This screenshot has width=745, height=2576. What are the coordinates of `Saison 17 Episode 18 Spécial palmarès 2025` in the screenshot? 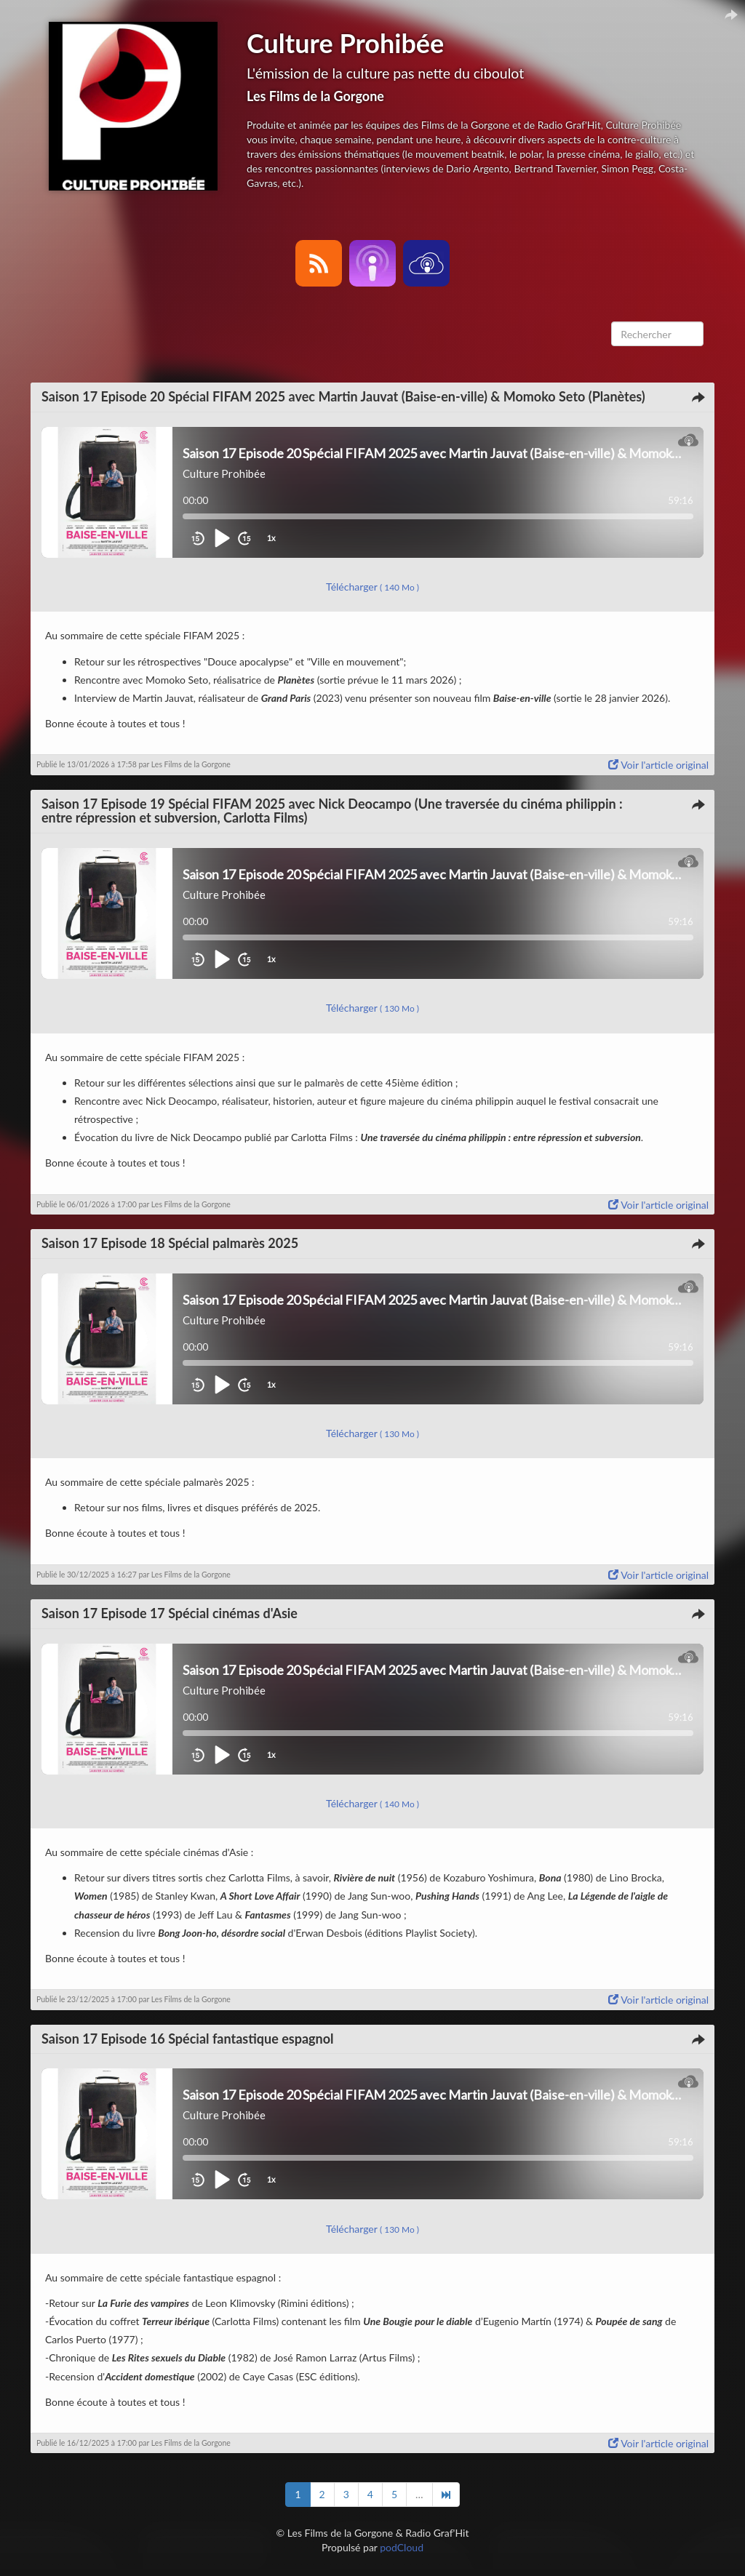 It's located at (169, 1243).